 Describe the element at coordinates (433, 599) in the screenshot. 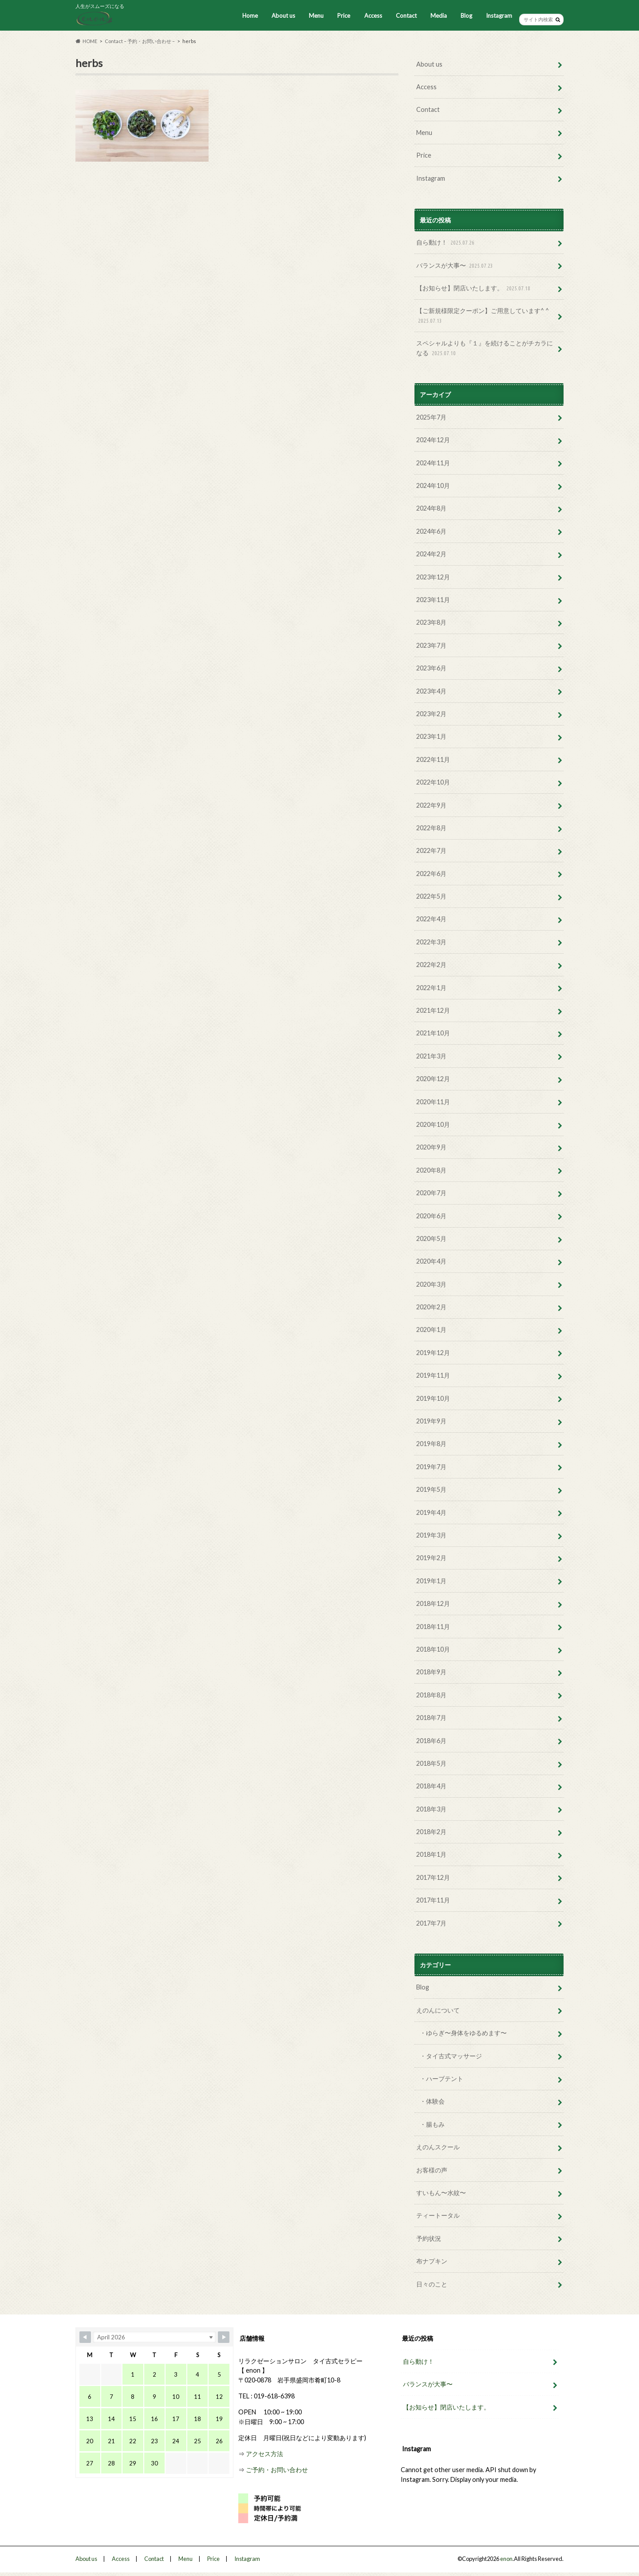

I see `2023年11月` at that location.